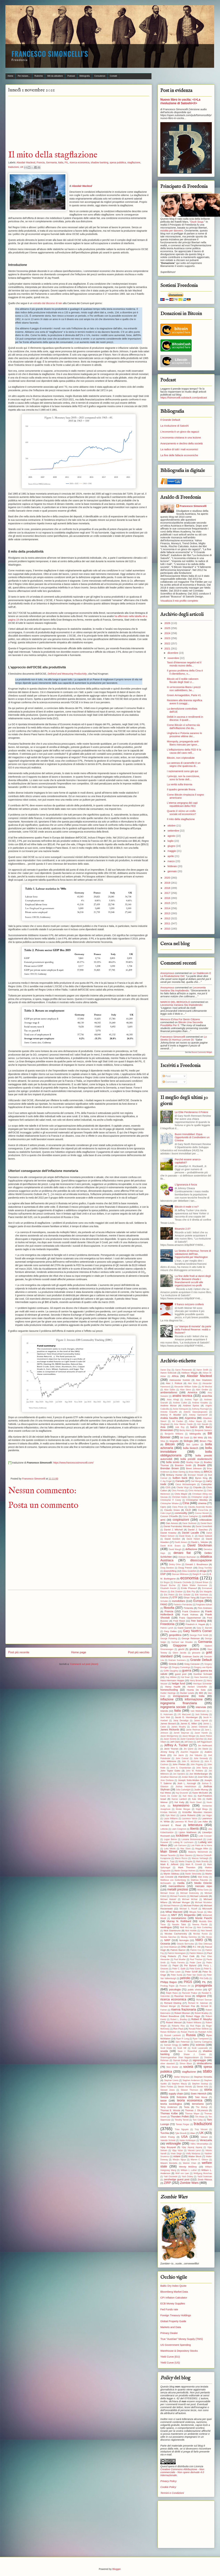 This screenshot has height=2576, width=220. I want to click on Colin Lloyd, so click(165, 1513).